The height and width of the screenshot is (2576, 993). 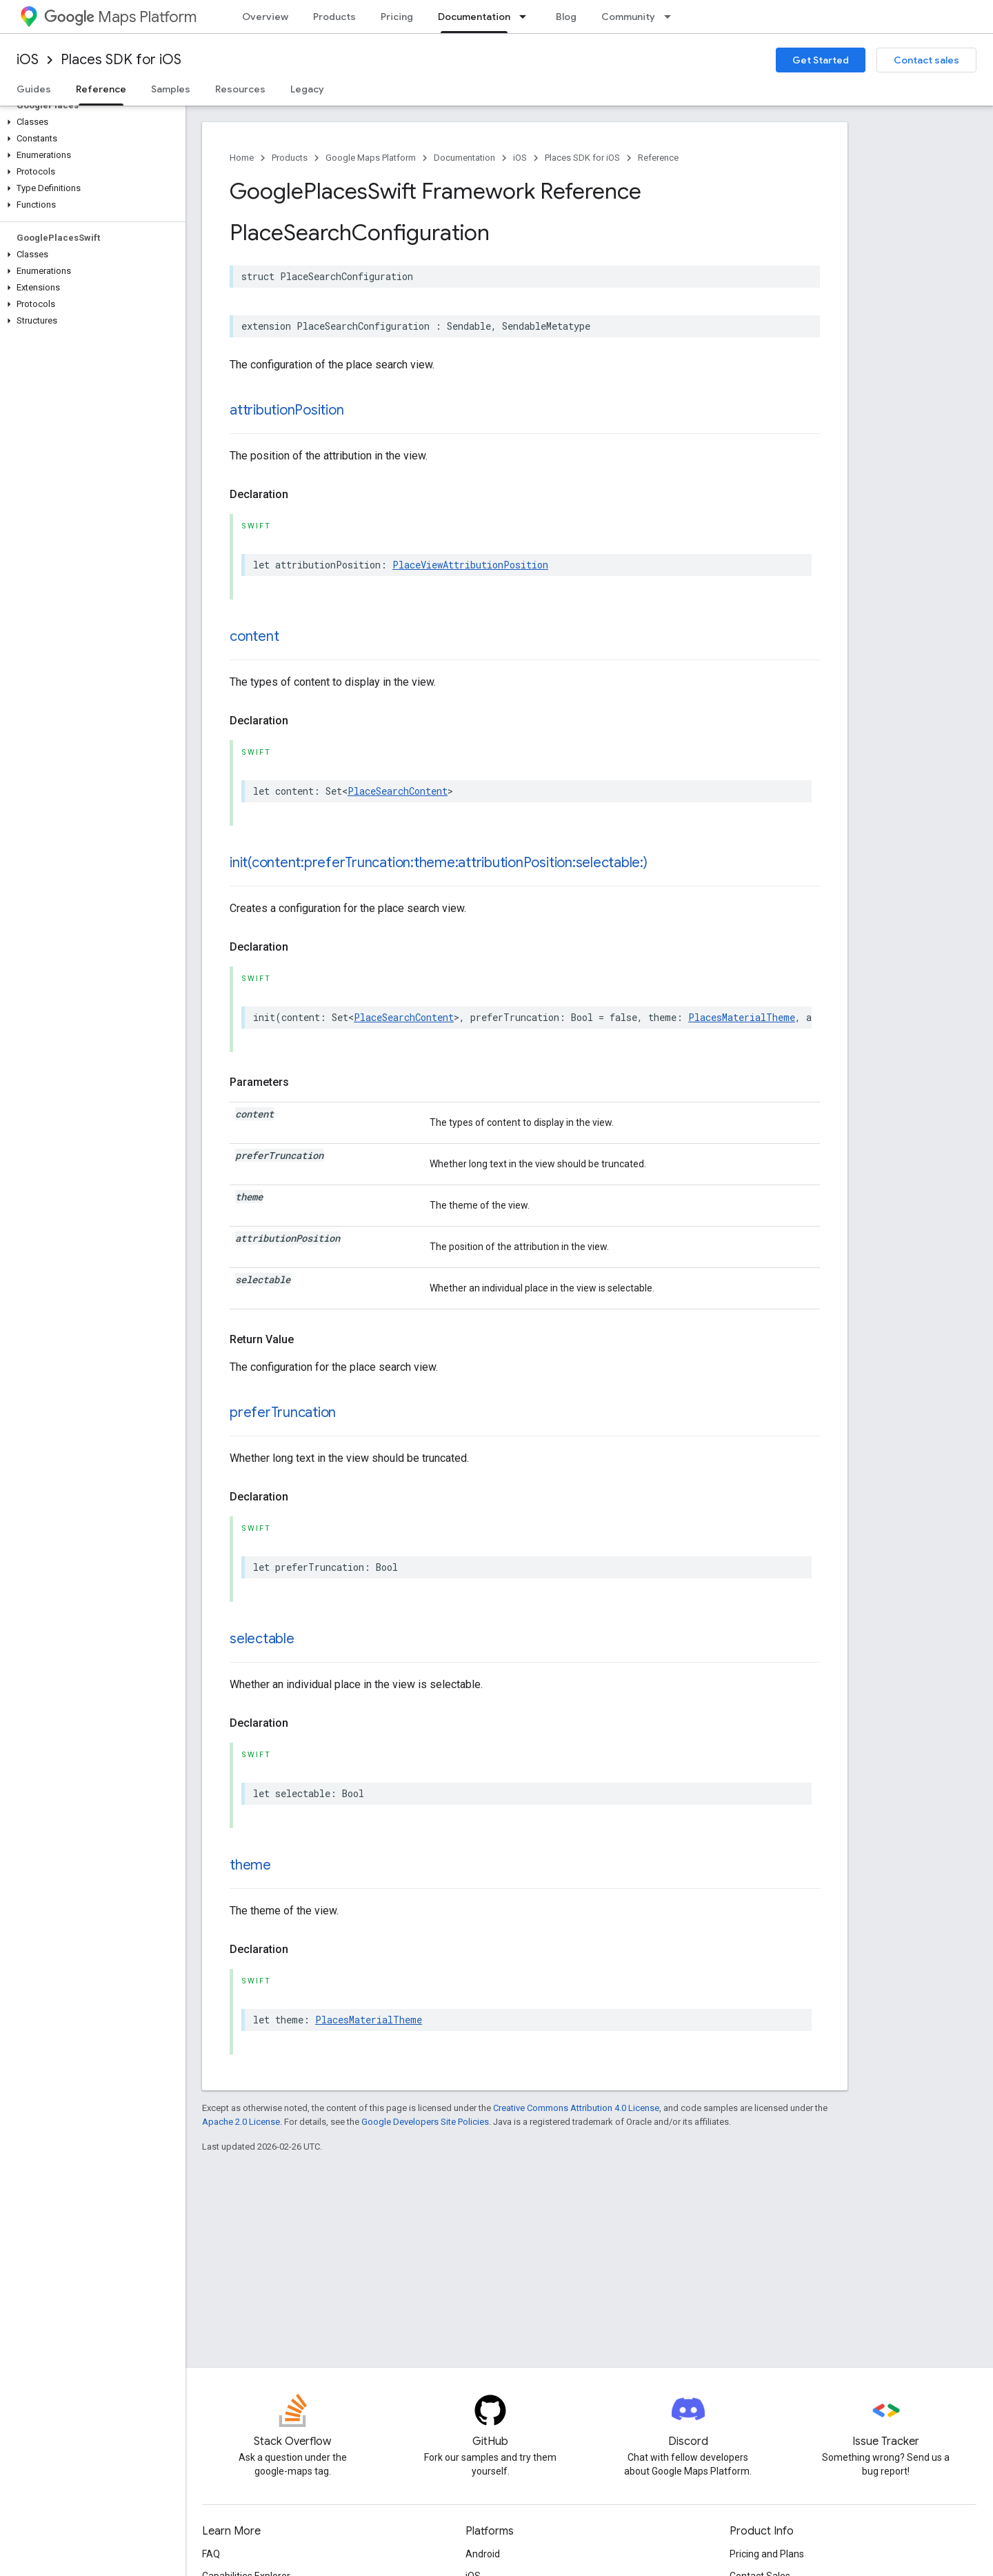 I want to click on Products, so click(x=334, y=16).